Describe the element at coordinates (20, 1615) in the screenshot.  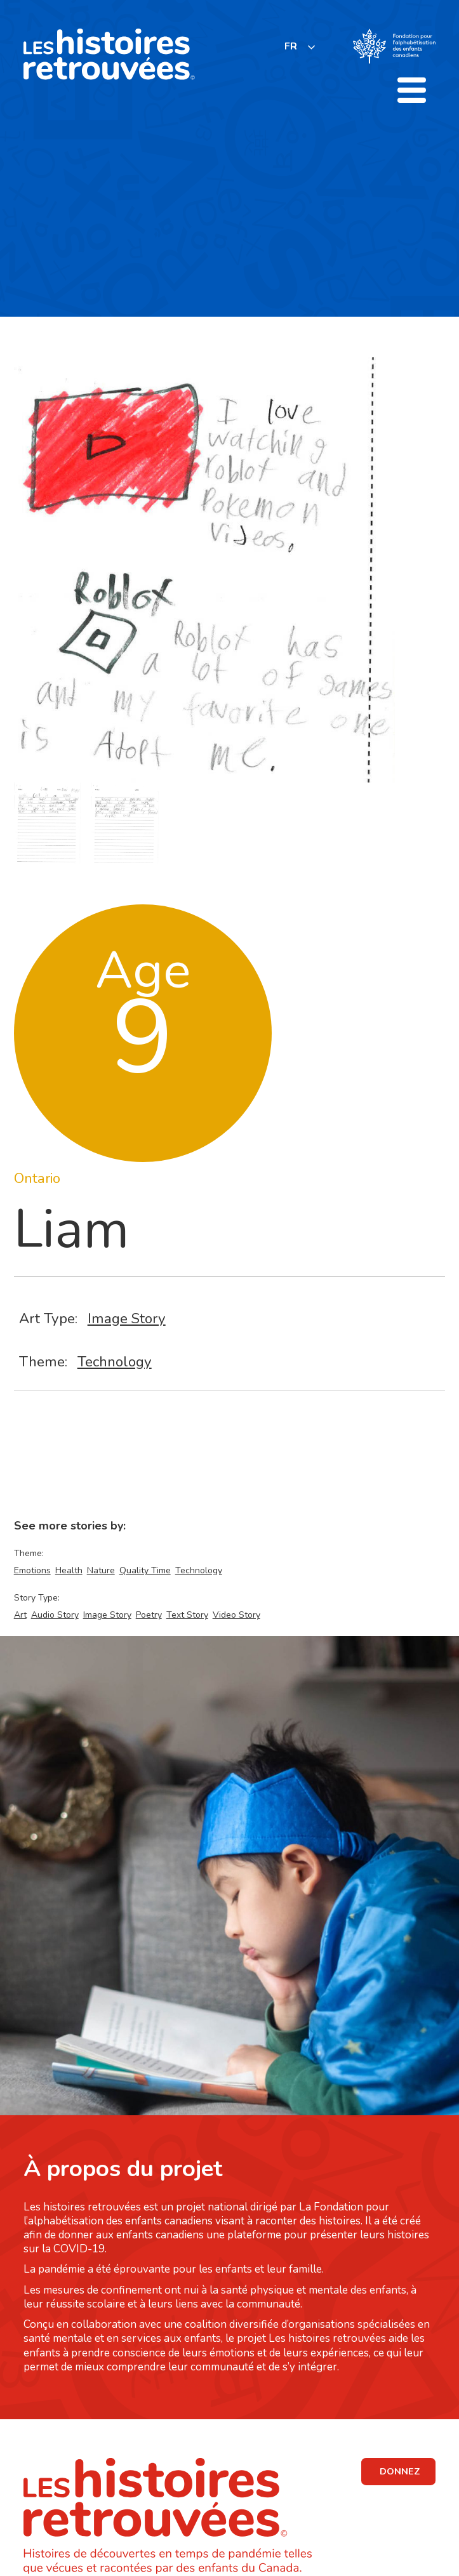
I see `Art` at that location.